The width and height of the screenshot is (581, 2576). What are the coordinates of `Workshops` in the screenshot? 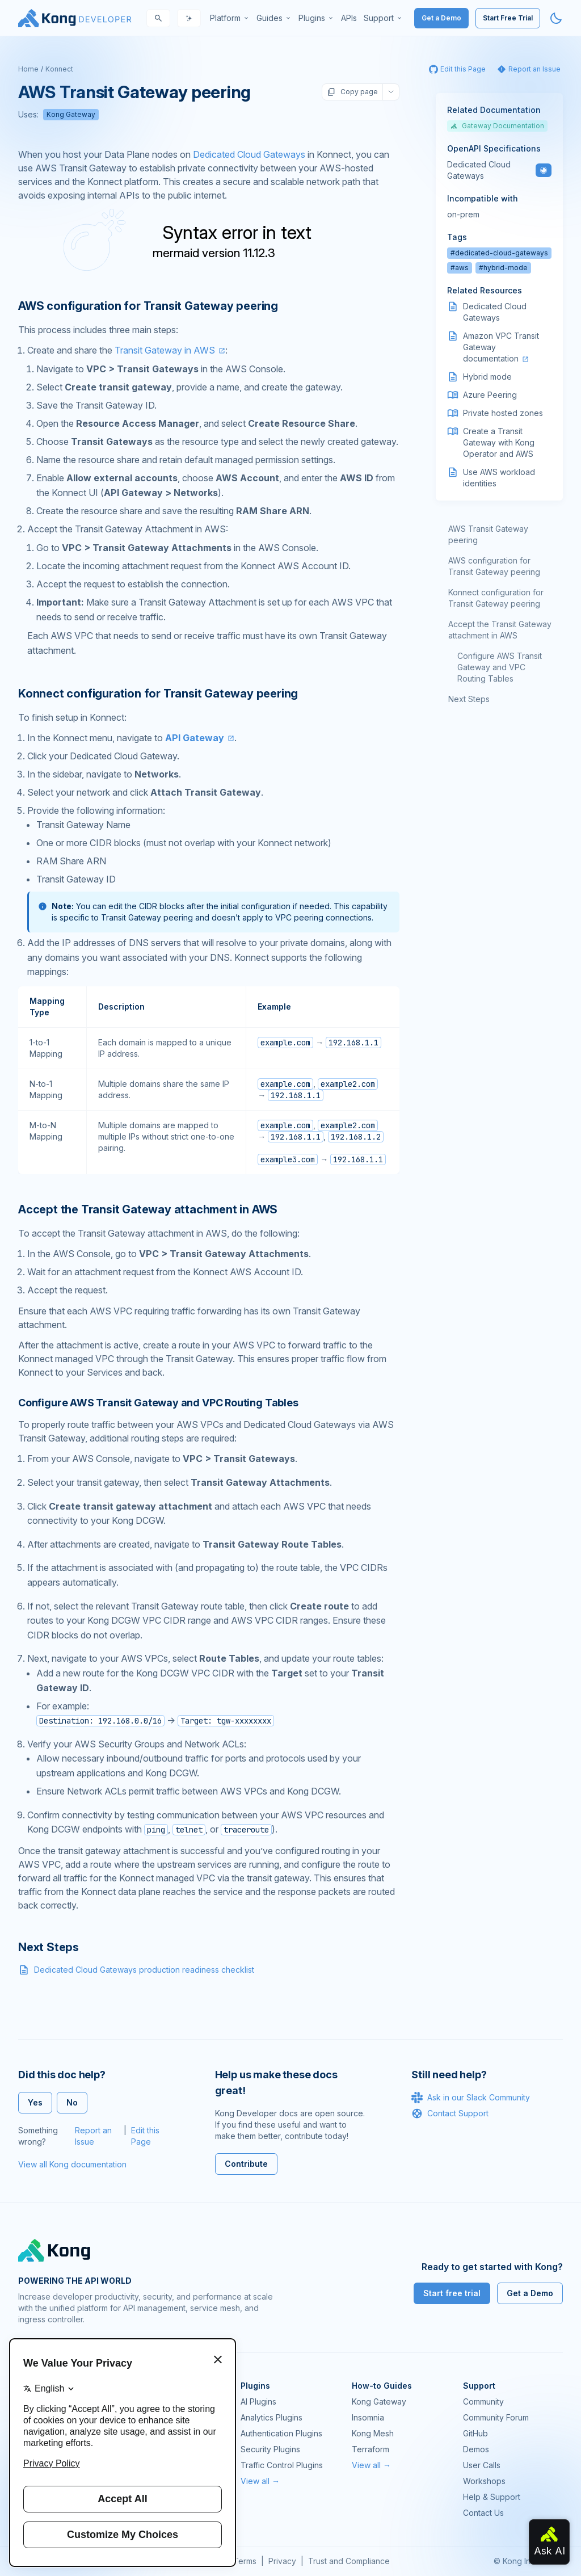 It's located at (484, 2481).